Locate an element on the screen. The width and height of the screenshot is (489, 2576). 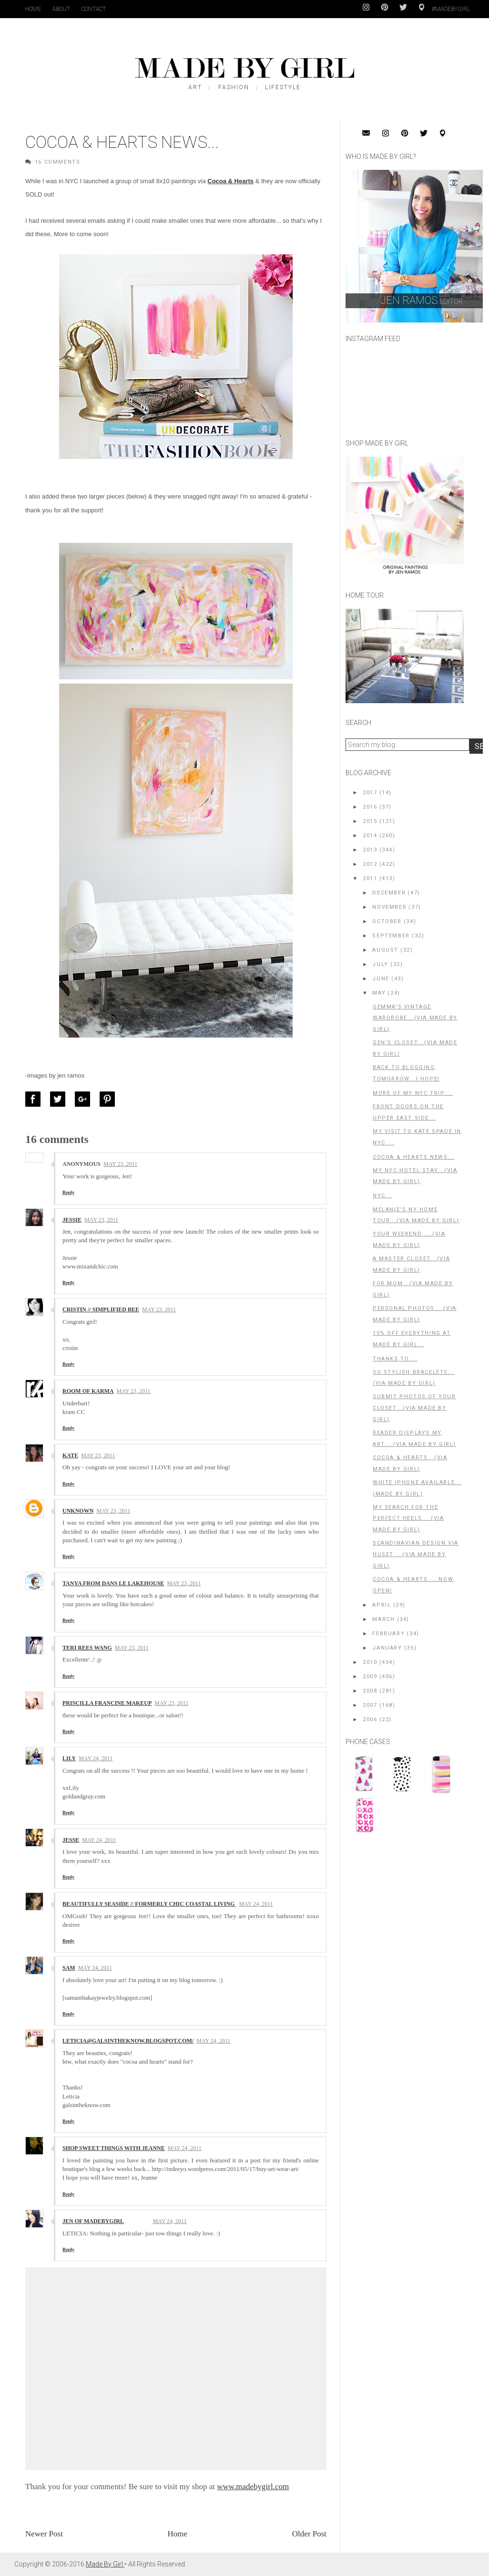
Priscilla Francine Makeup is located at coordinates (107, 1703).